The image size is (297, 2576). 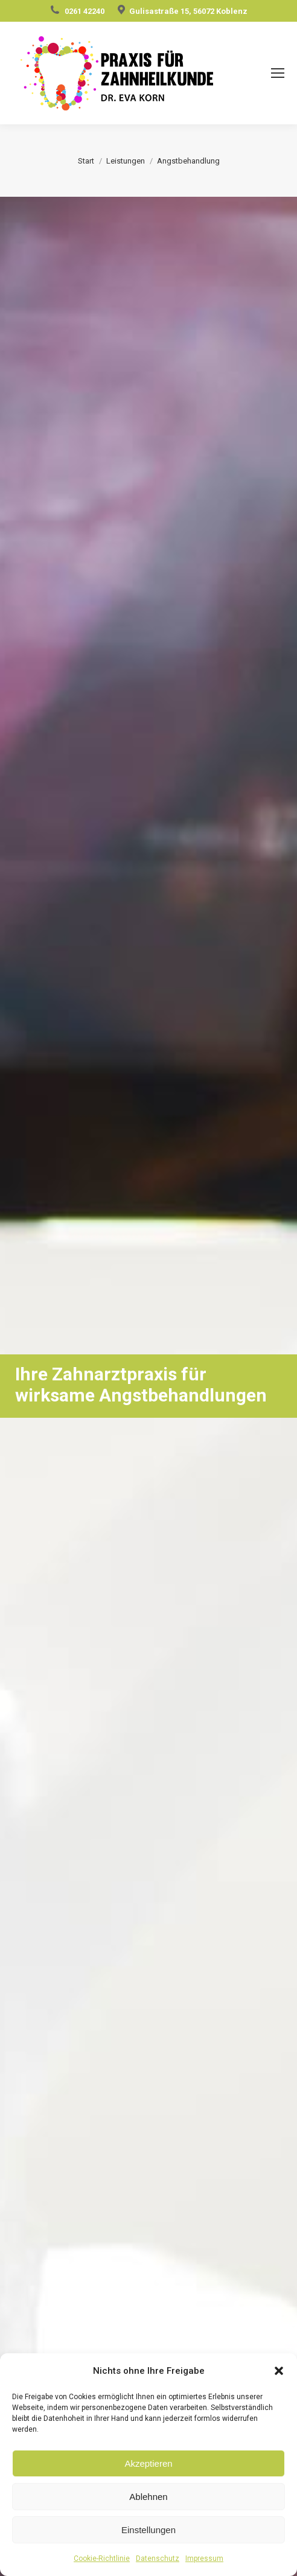 What do you see at coordinates (157, 2558) in the screenshot?
I see `Datenschutz` at bounding box center [157, 2558].